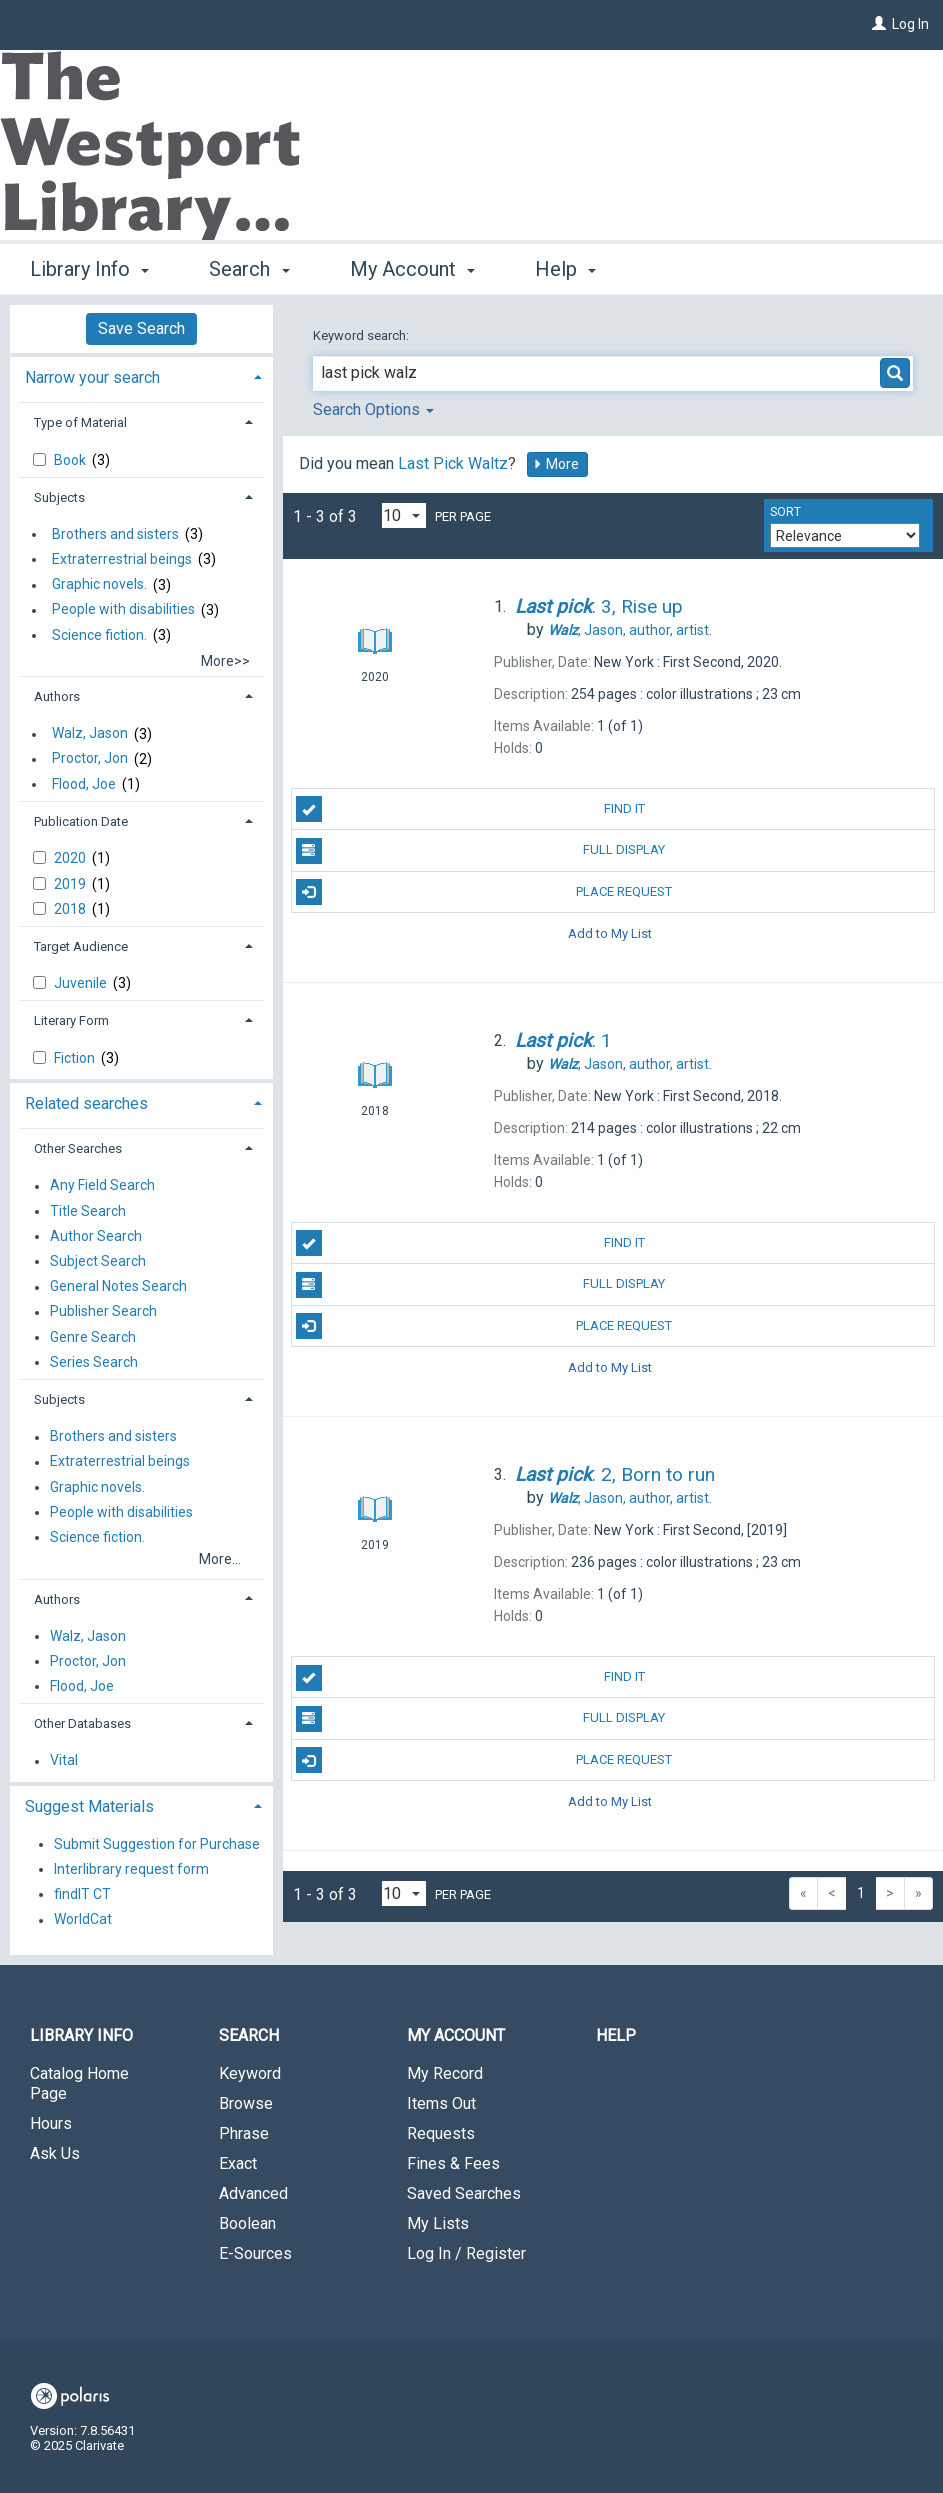 This screenshot has height=2493, width=943. What do you see at coordinates (157, 1844) in the screenshot?
I see `Submit Suggestion for Purchase` at bounding box center [157, 1844].